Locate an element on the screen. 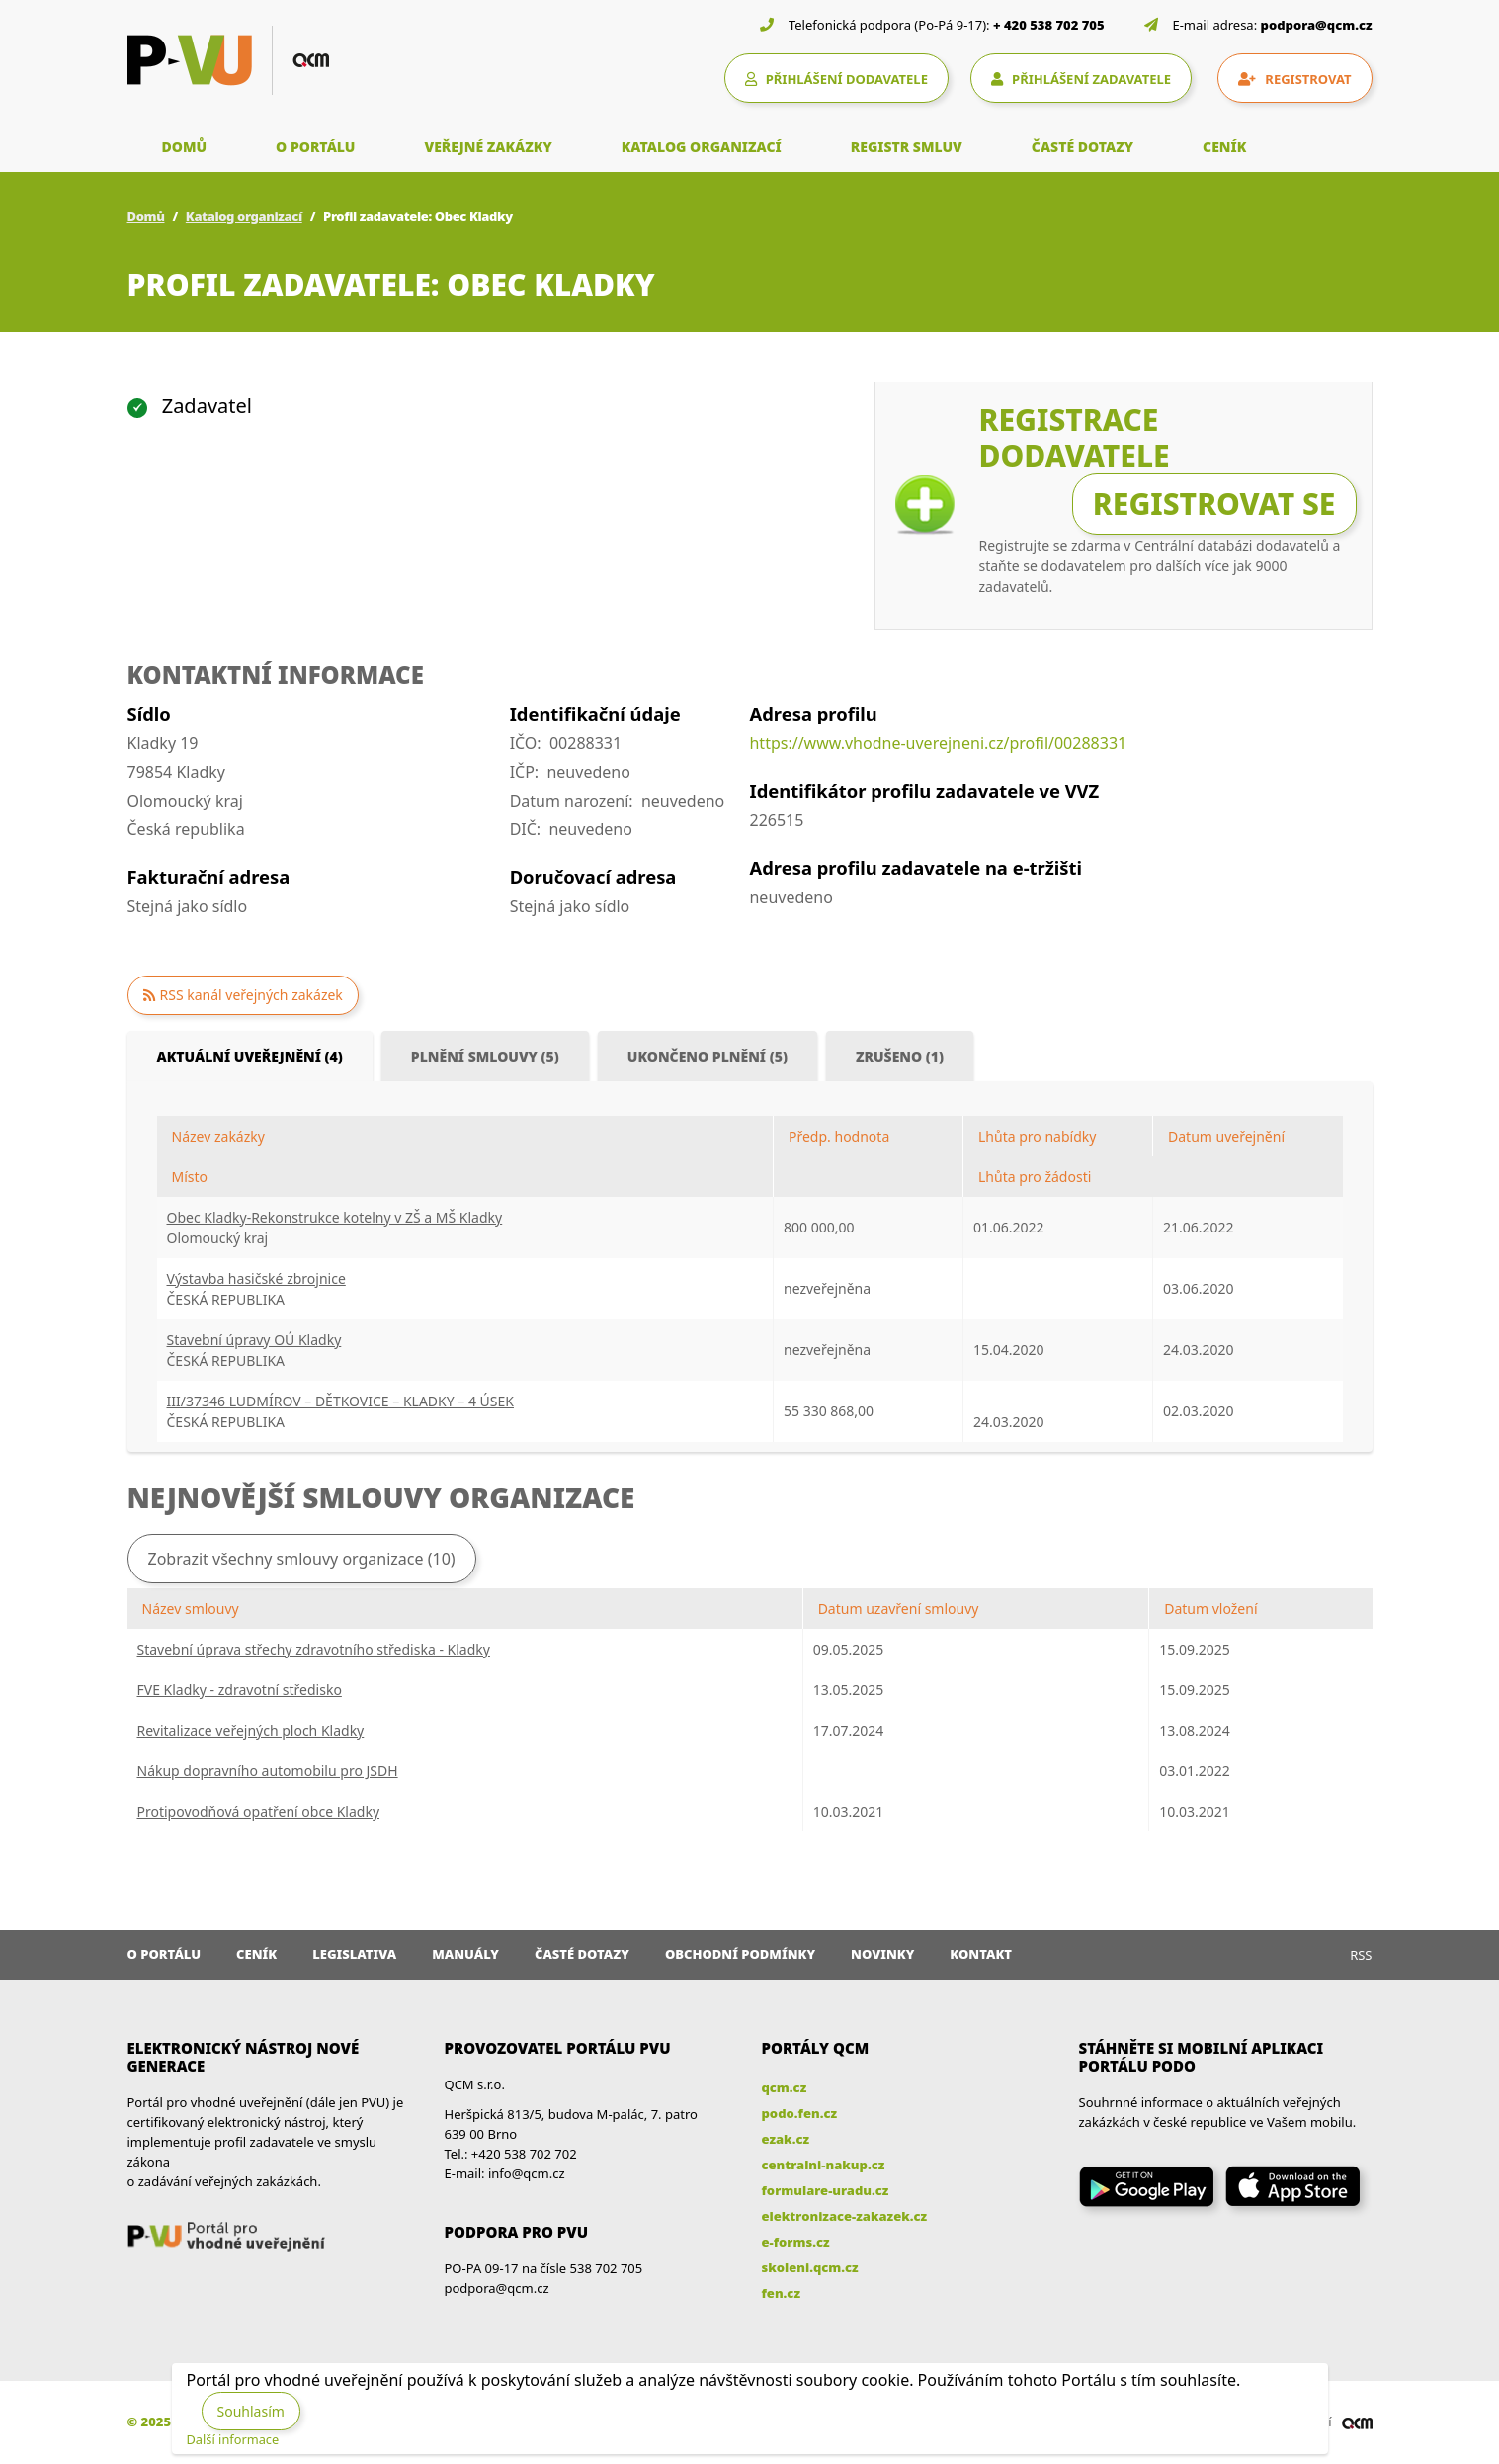  Zobrazit všechny smlouvy organizace (10) is located at coordinates (302, 1559).